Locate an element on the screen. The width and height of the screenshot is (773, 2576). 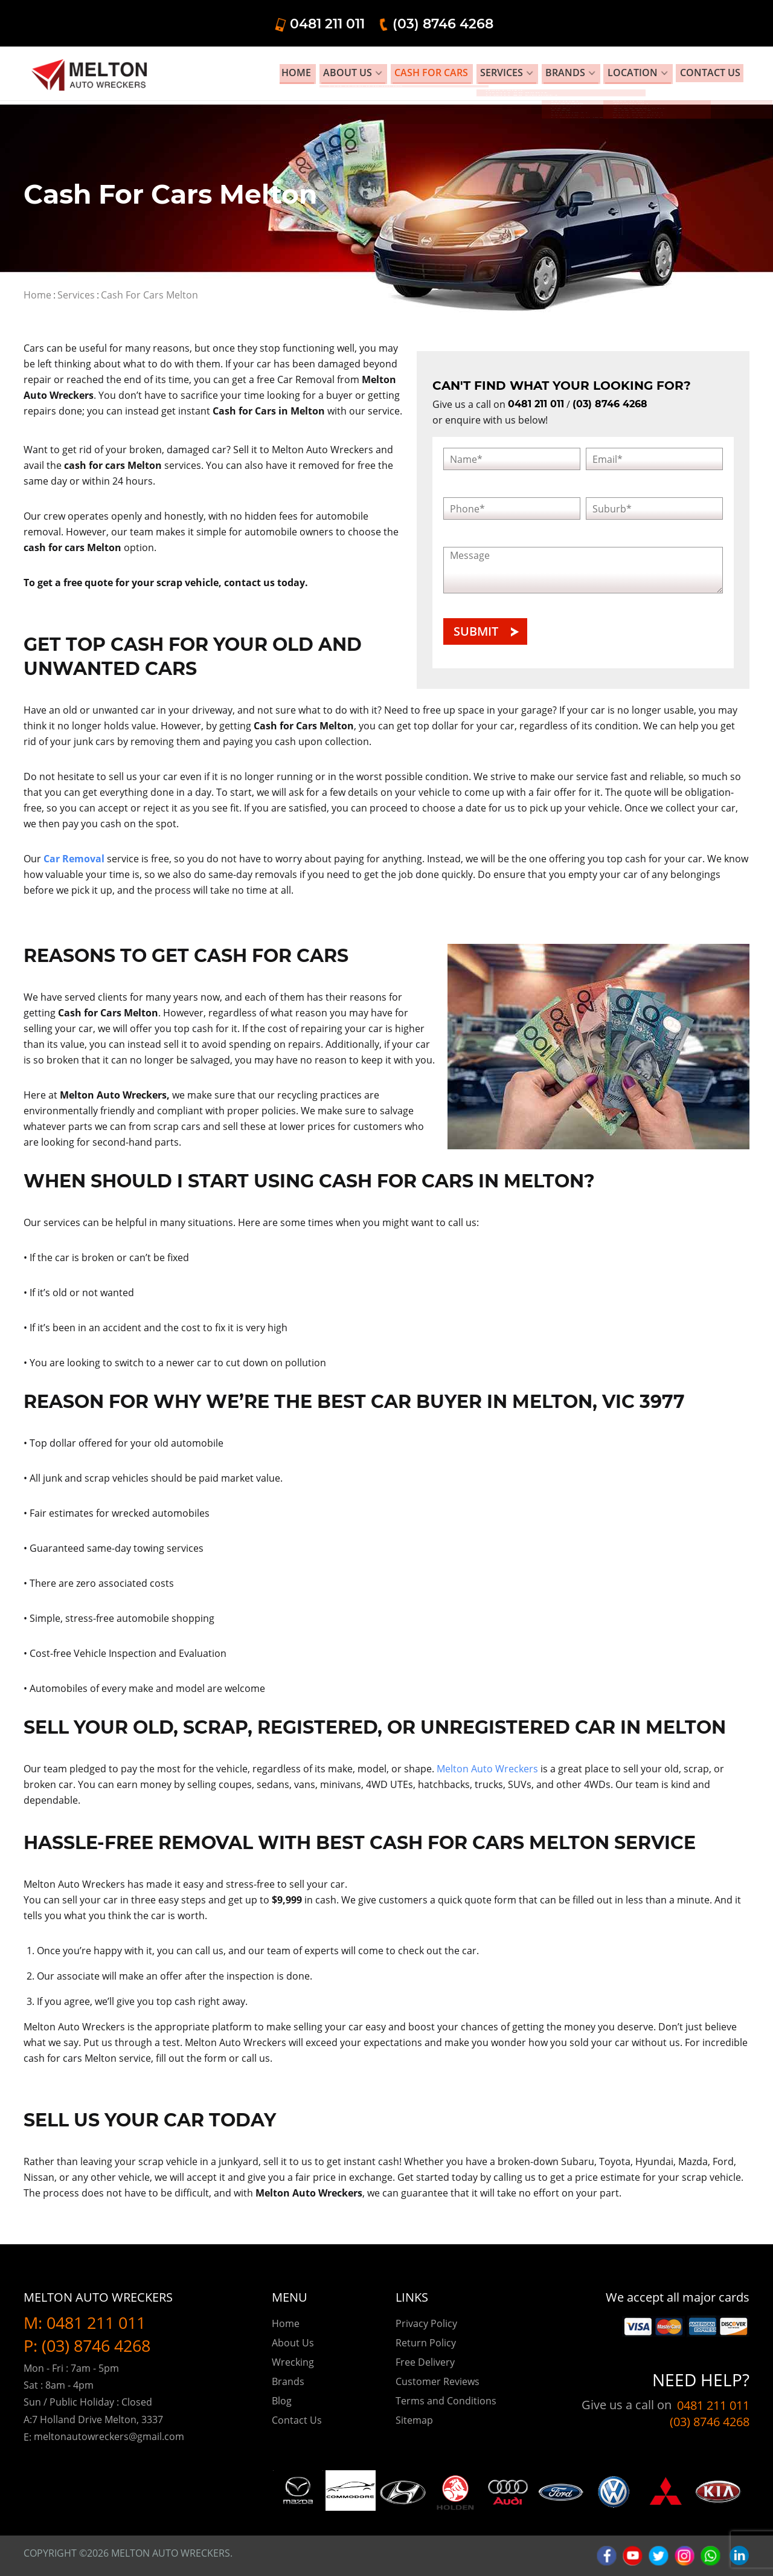
Brands is located at coordinates (594, 75).